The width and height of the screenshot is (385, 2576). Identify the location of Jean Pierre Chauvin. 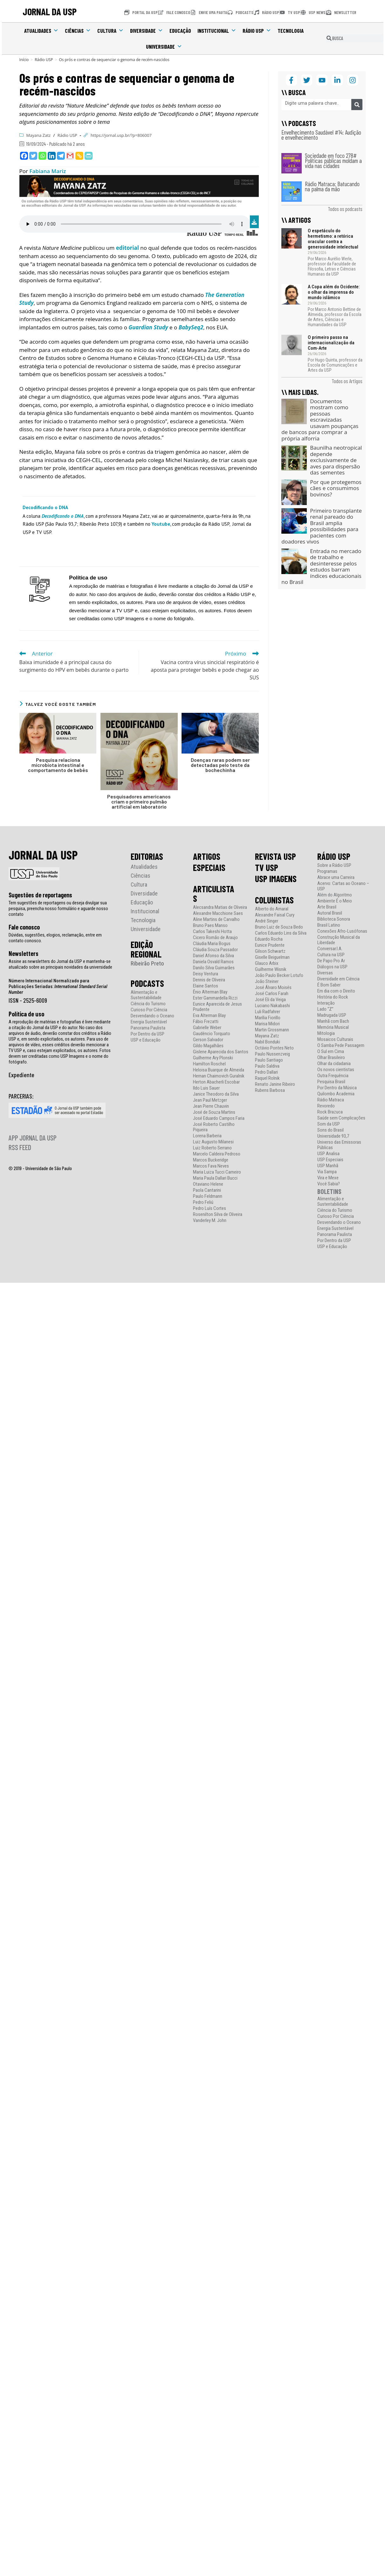
(211, 1106).